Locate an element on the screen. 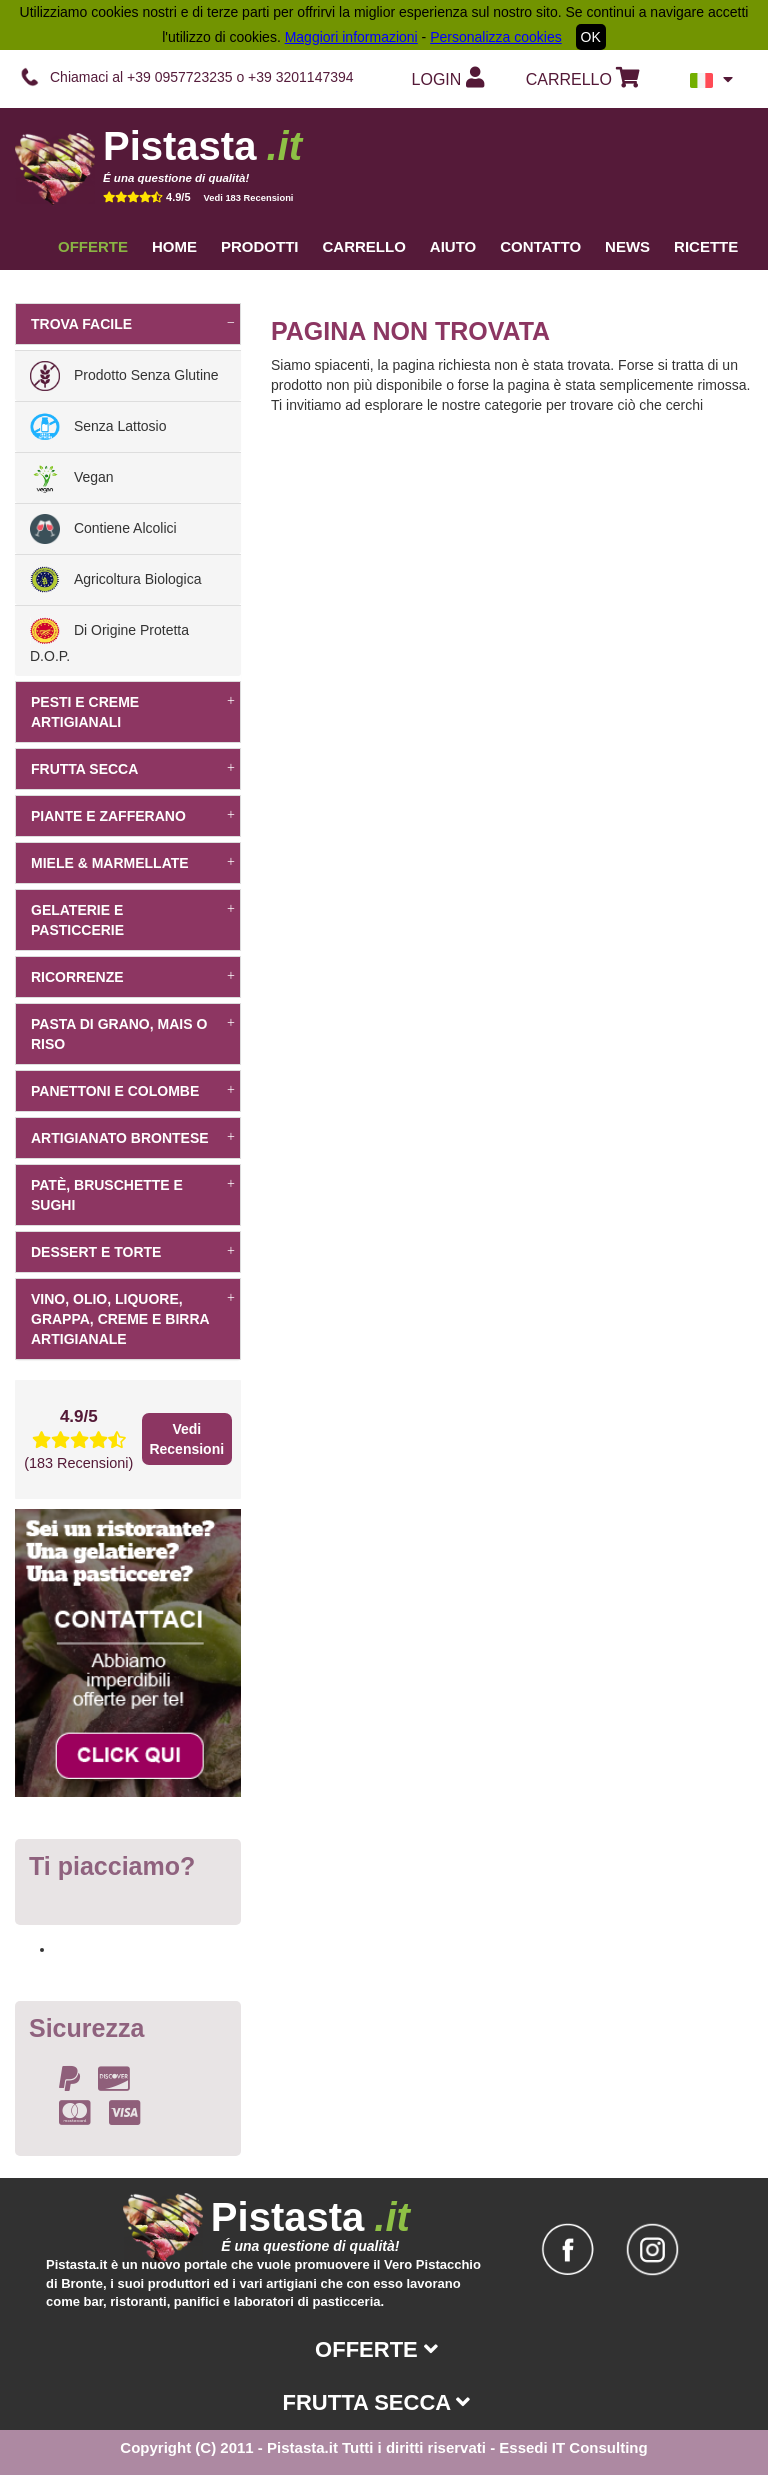  Patè, bruschette e sughi is located at coordinates (133, 1195).